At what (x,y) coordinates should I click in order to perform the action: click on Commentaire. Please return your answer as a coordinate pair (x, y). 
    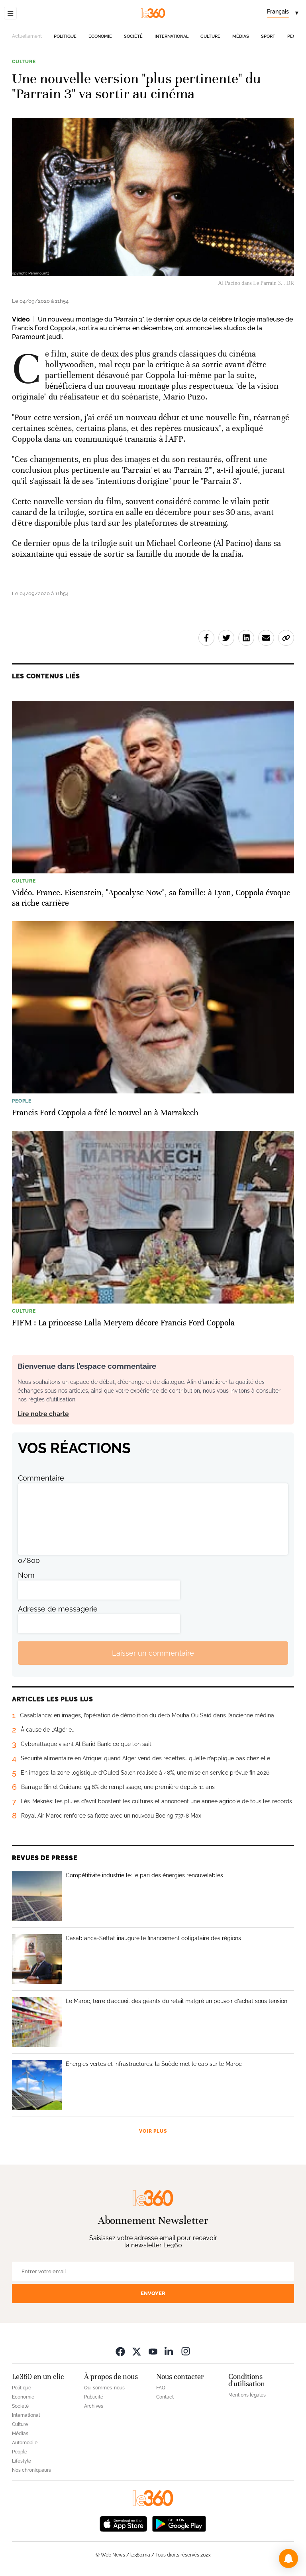
    Looking at the image, I should click on (41, 1478).